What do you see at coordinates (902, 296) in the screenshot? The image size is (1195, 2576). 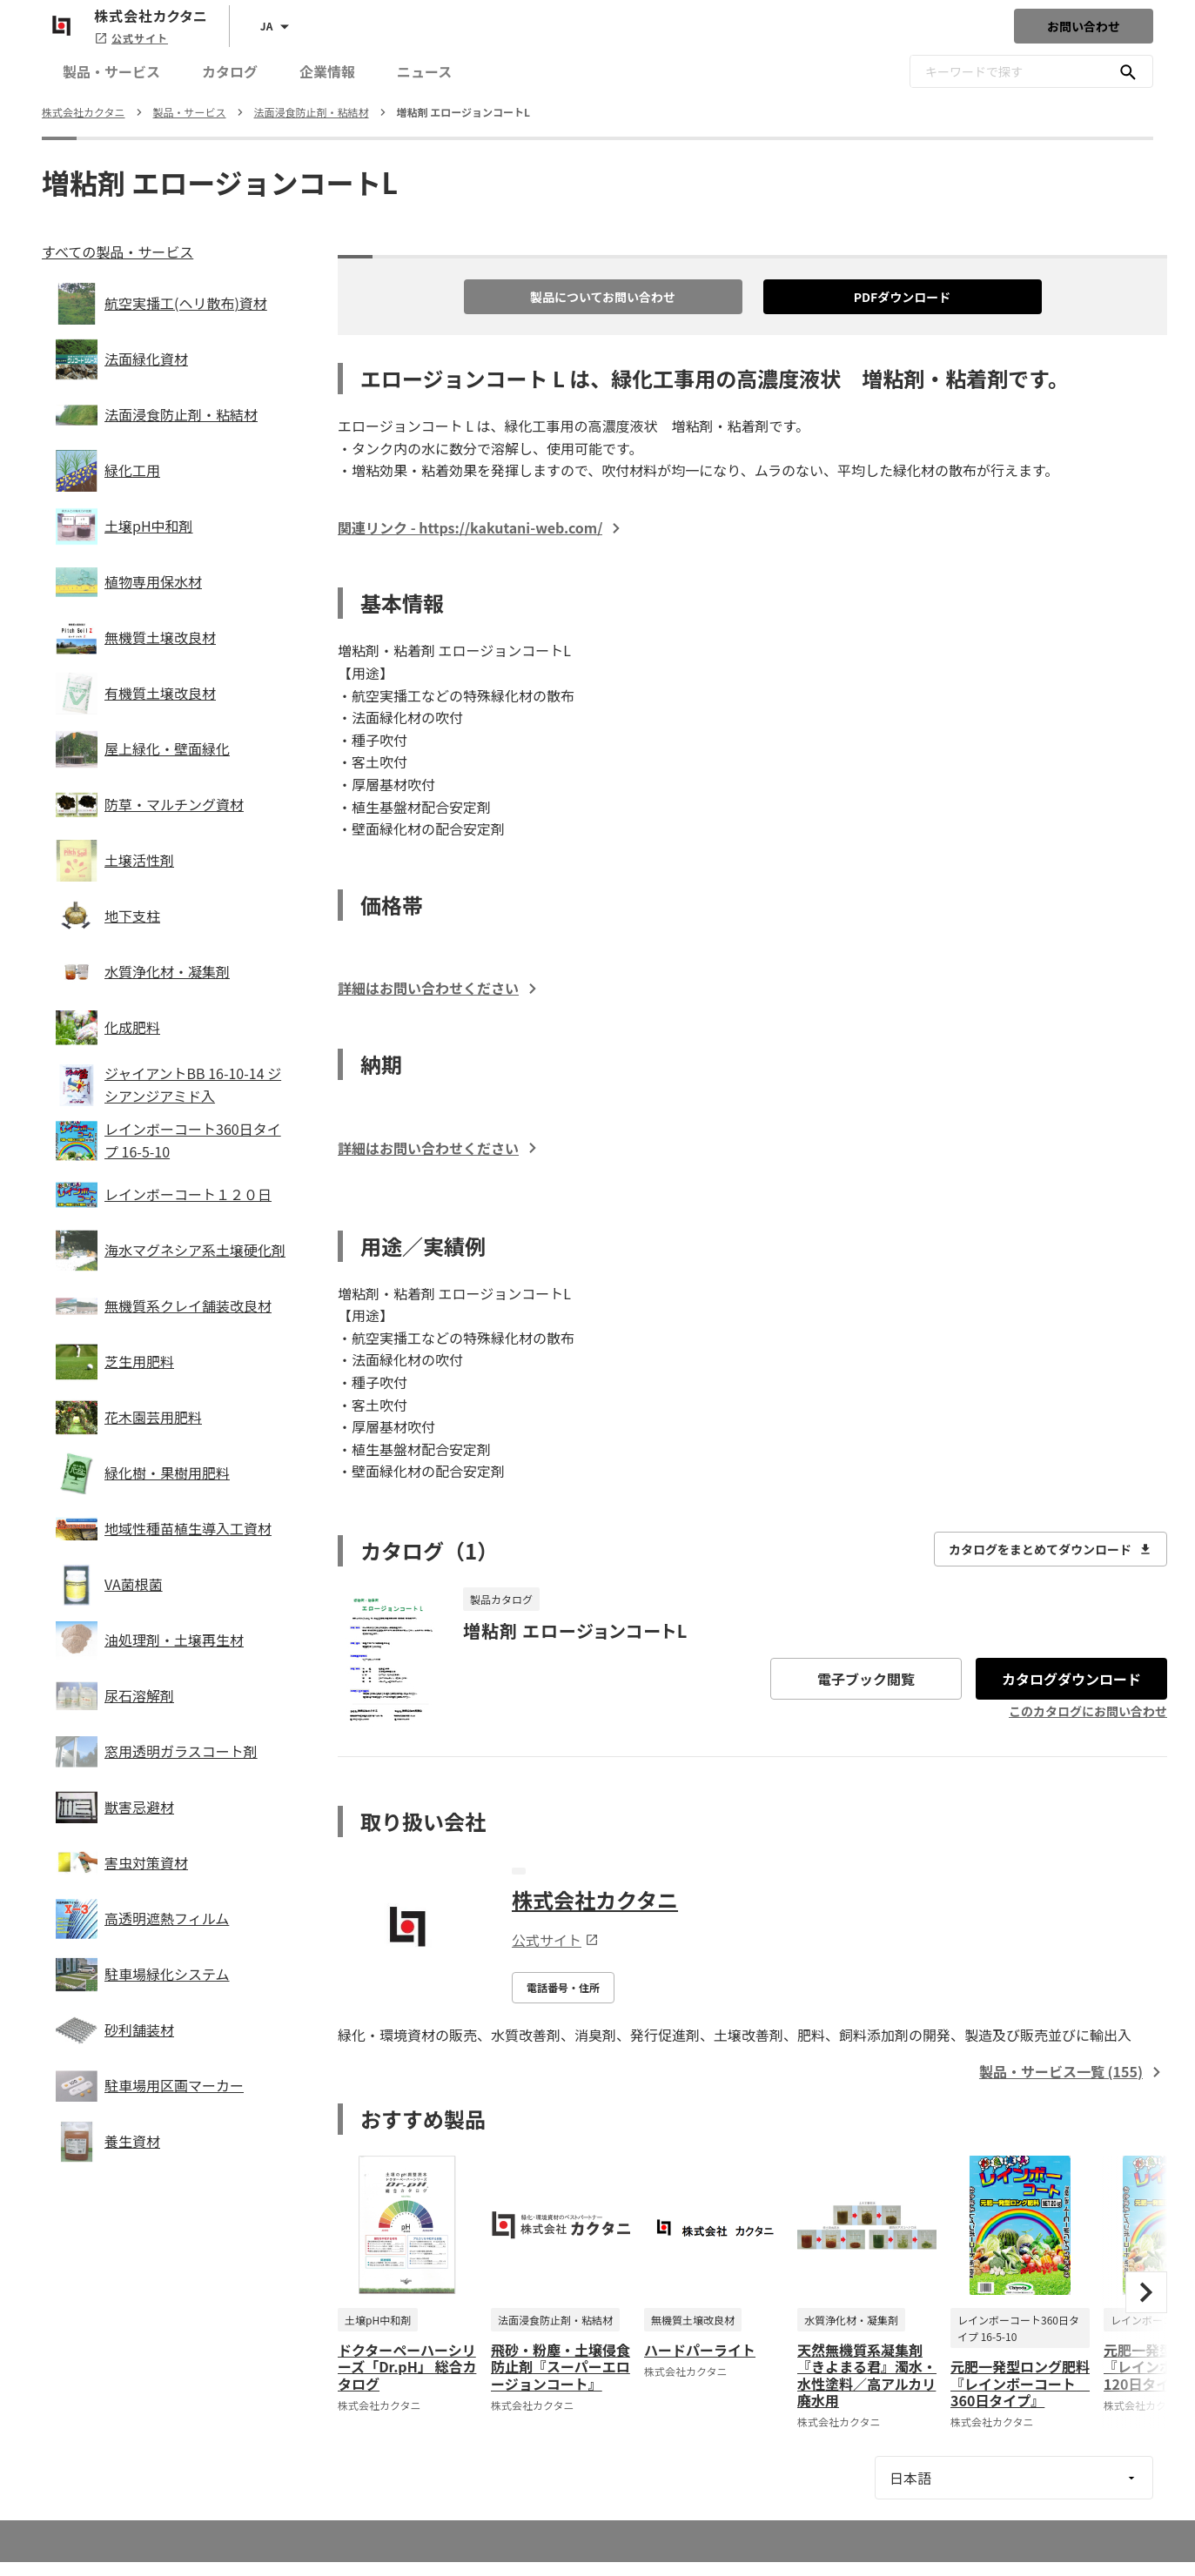 I see `PDFダウンロード` at bounding box center [902, 296].